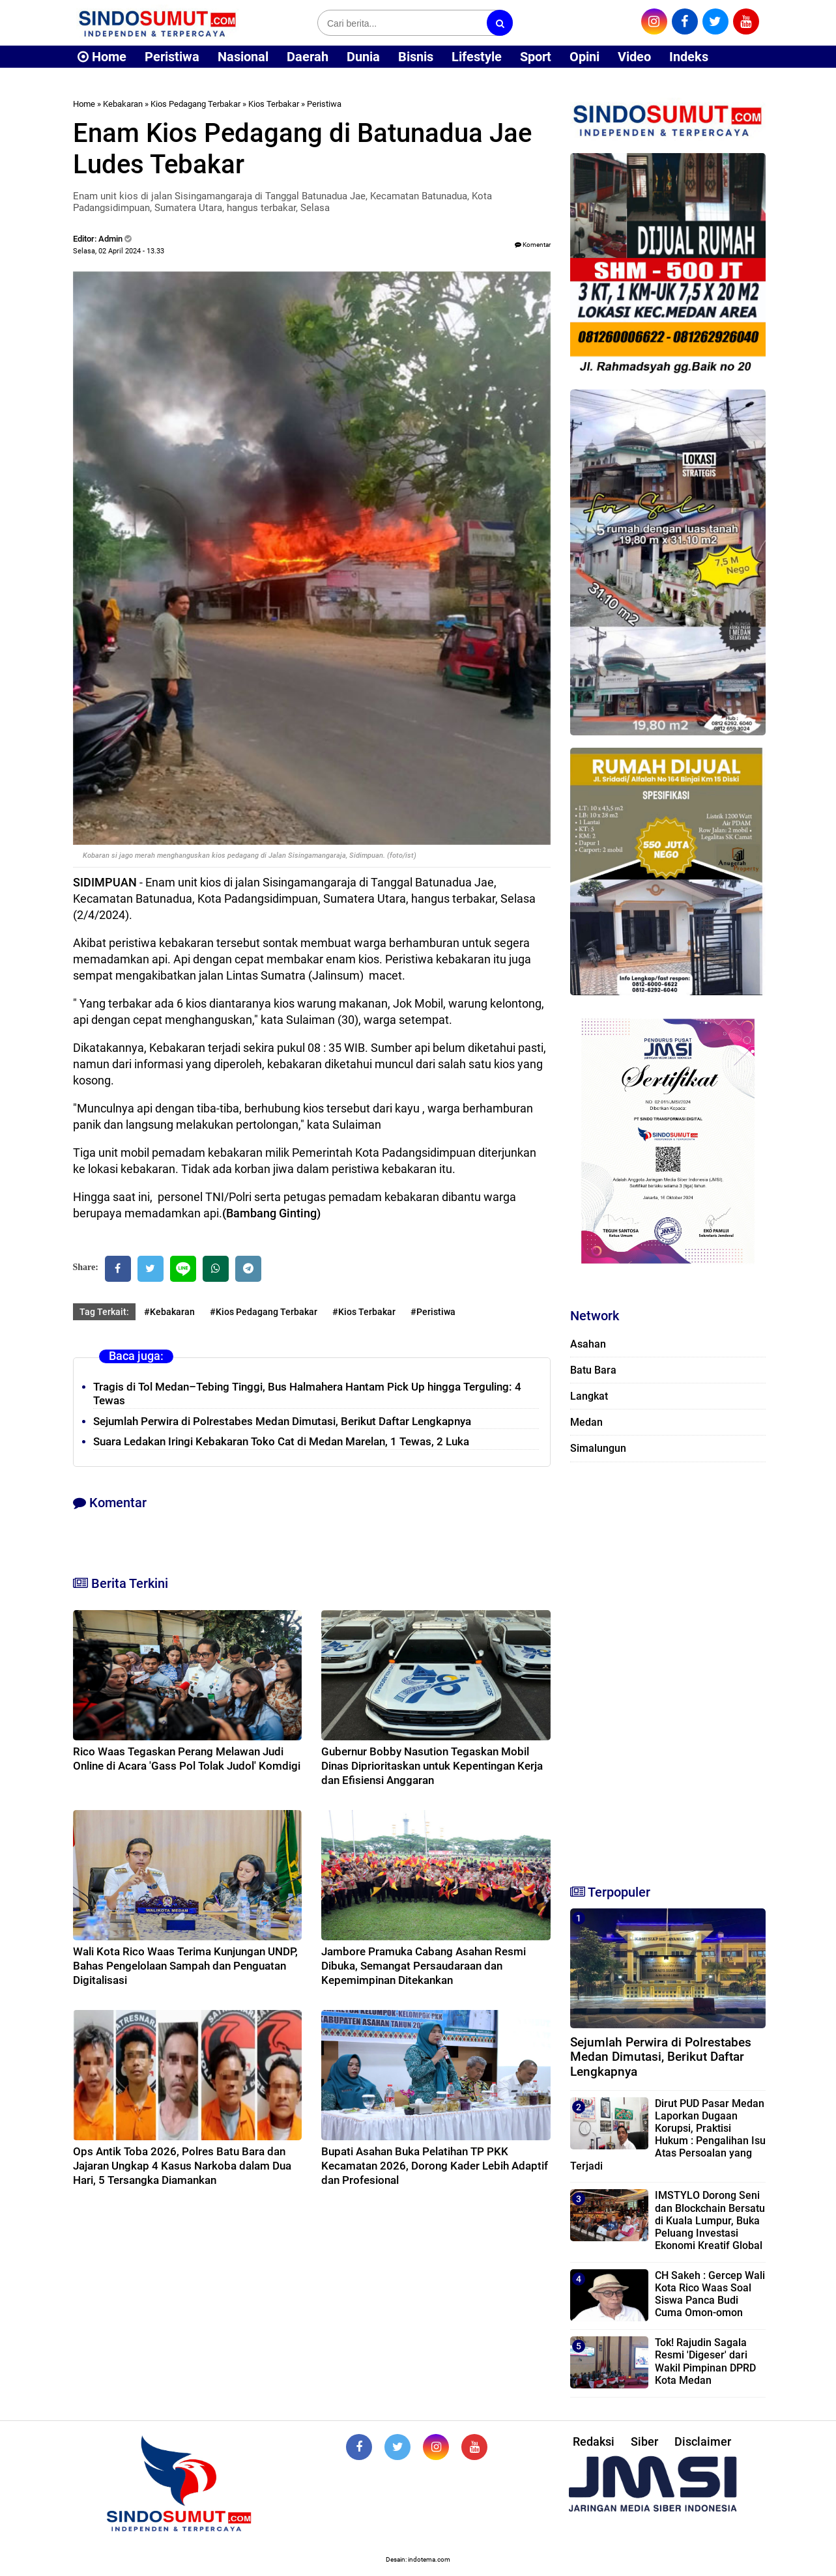 Image resolution: width=836 pixels, height=2576 pixels. What do you see at coordinates (586, 1422) in the screenshot?
I see `Medan` at bounding box center [586, 1422].